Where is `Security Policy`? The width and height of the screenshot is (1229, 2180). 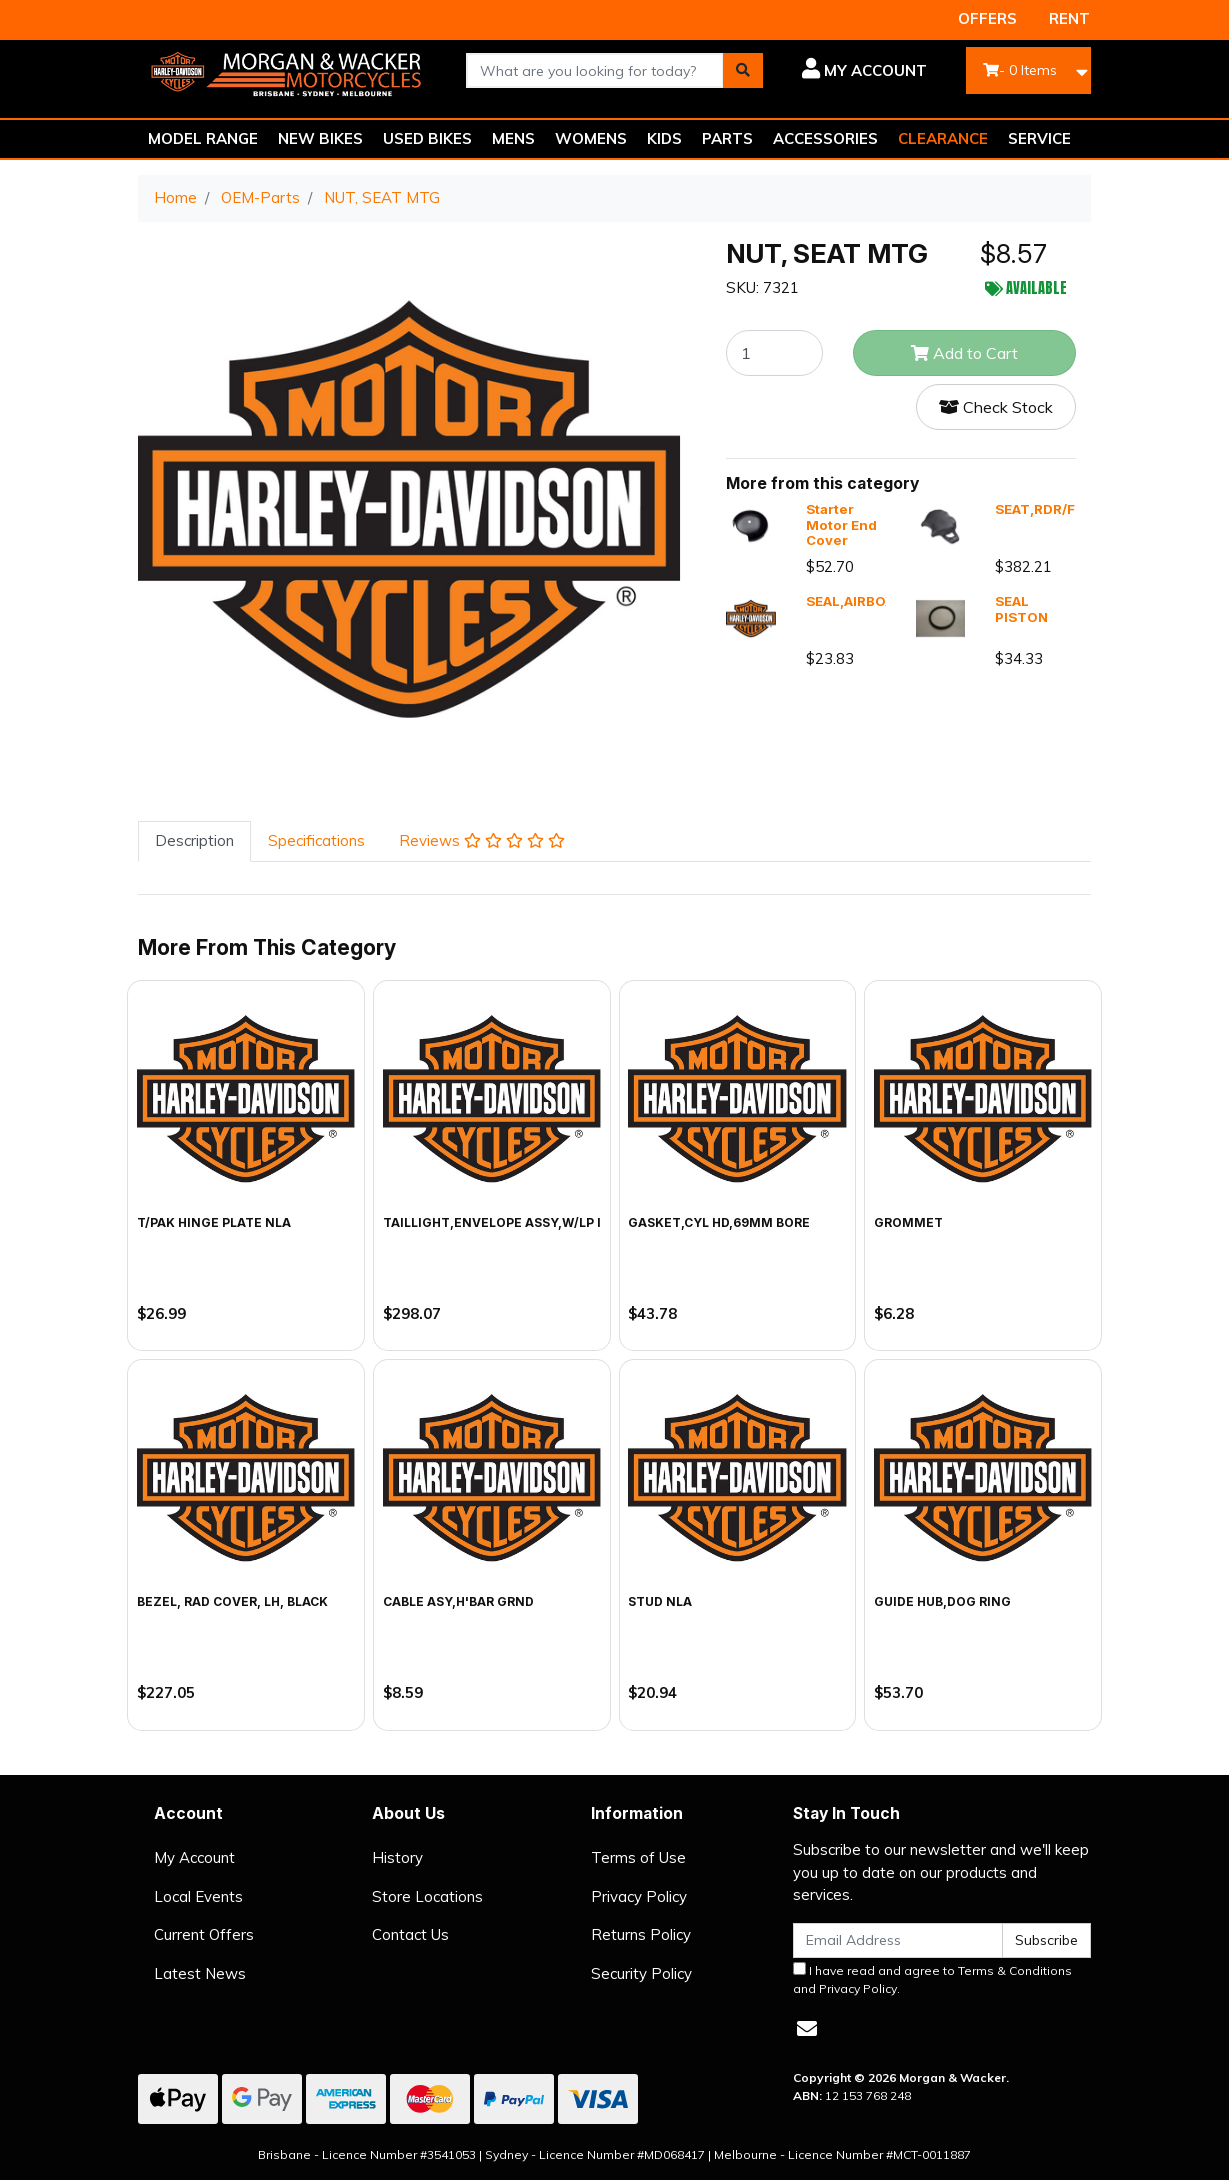
Security Policy is located at coordinates (641, 1973).